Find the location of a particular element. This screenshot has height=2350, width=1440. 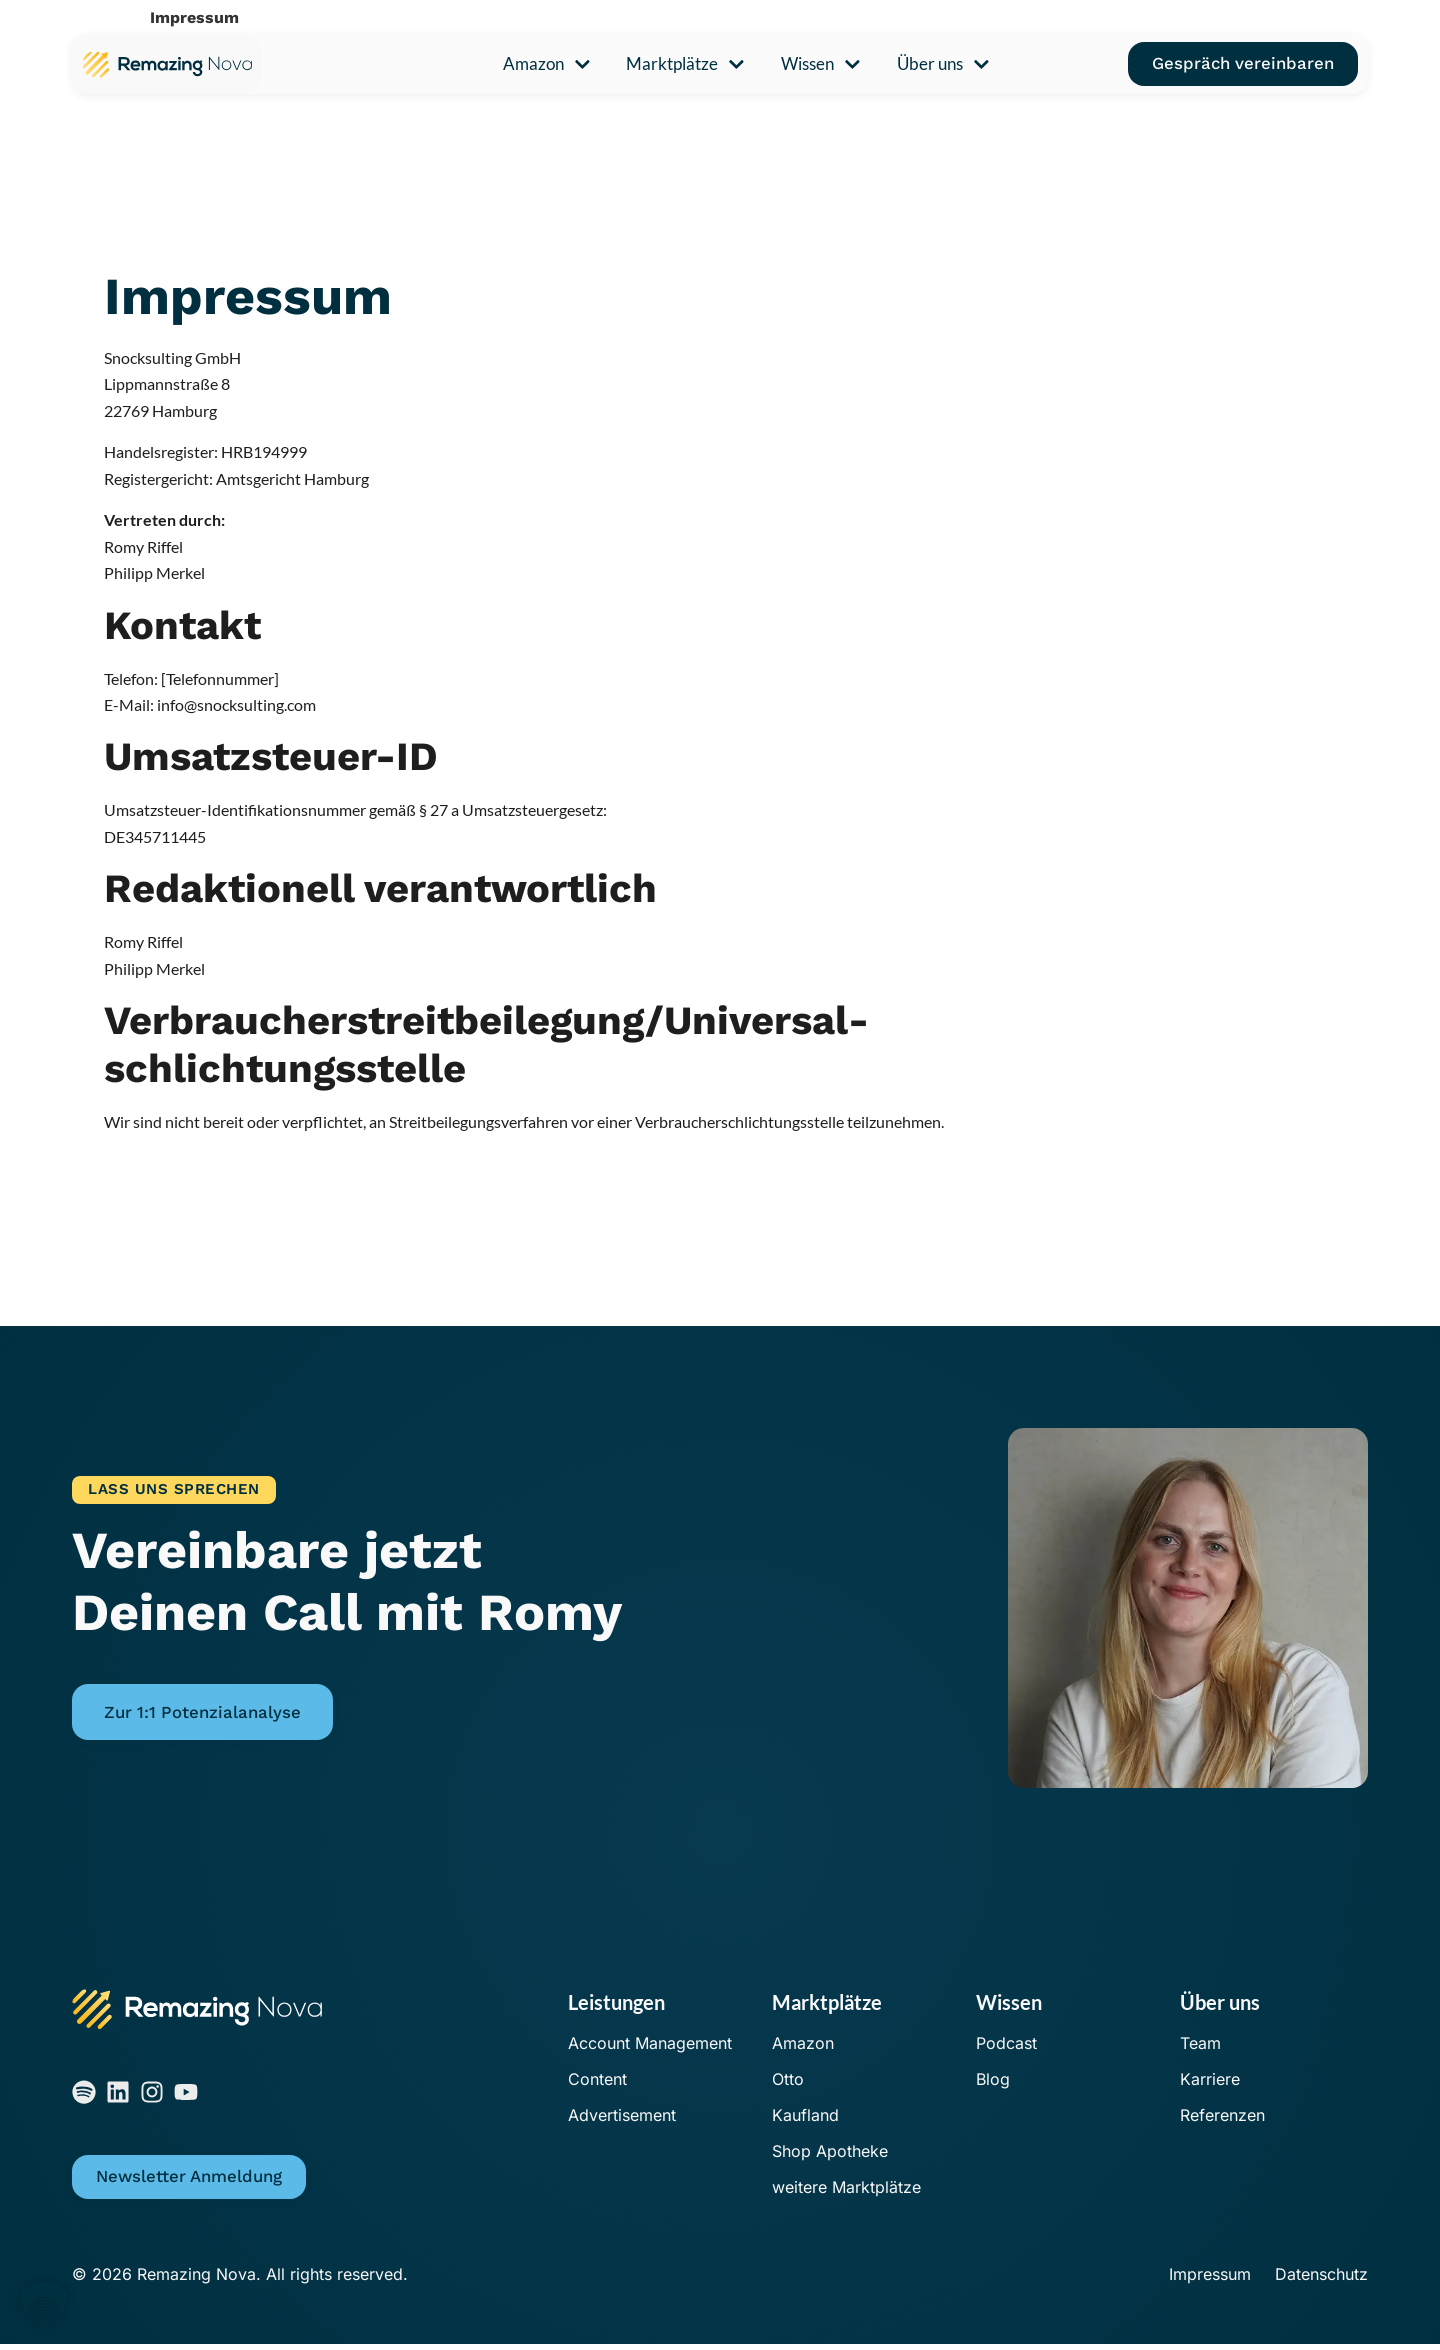

[button] is located at coordinates (44, 2306).